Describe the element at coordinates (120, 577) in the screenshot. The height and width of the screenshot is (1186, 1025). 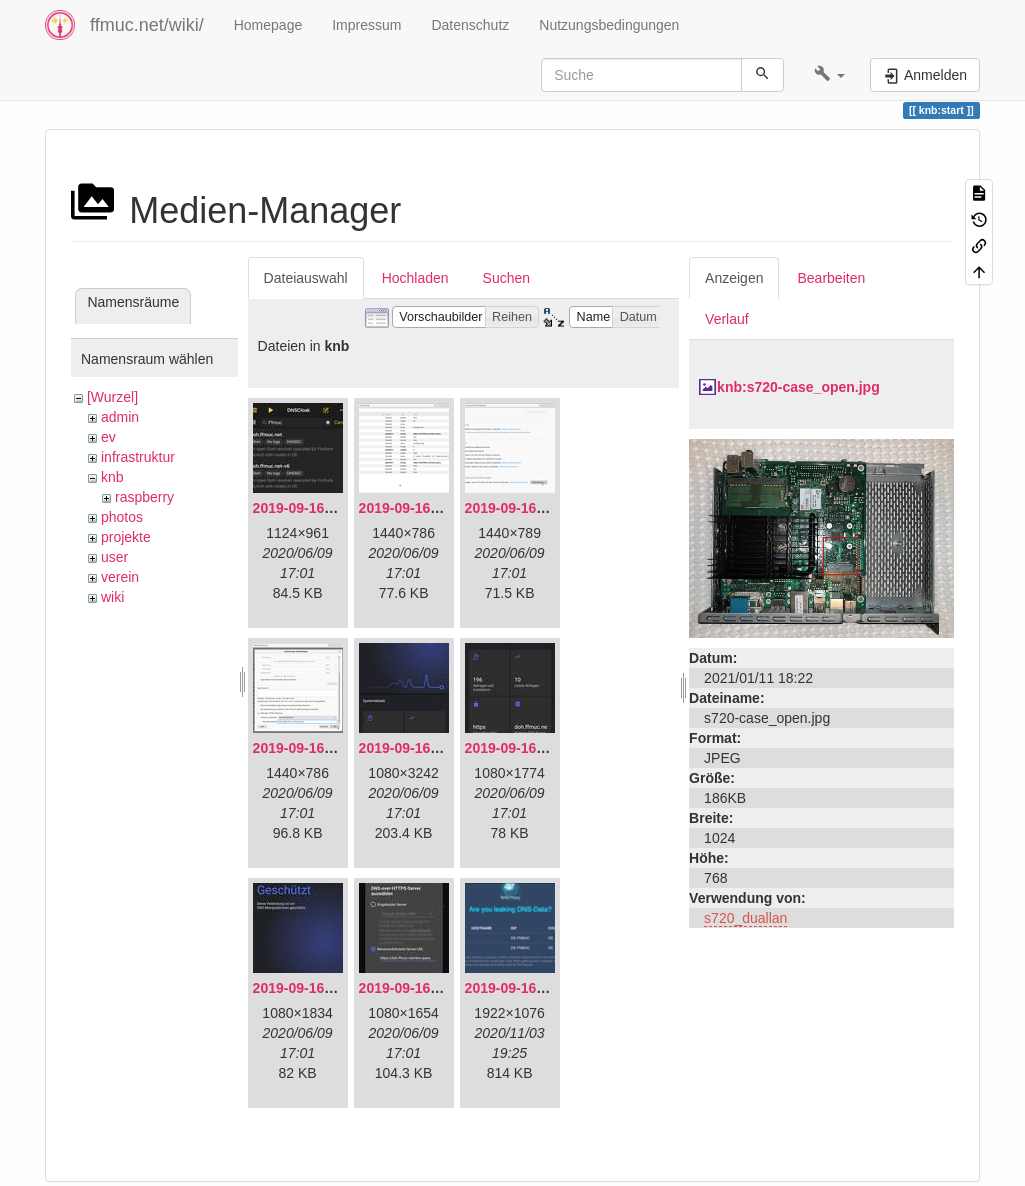
I see `verein` at that location.